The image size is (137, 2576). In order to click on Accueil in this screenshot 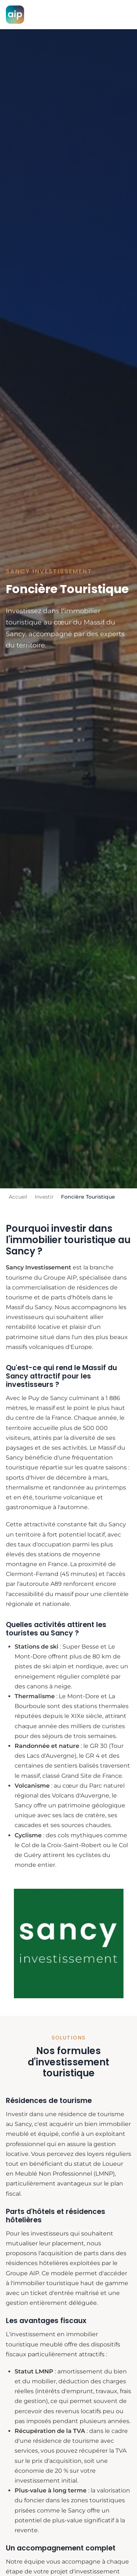, I will do `click(18, 1197)`.